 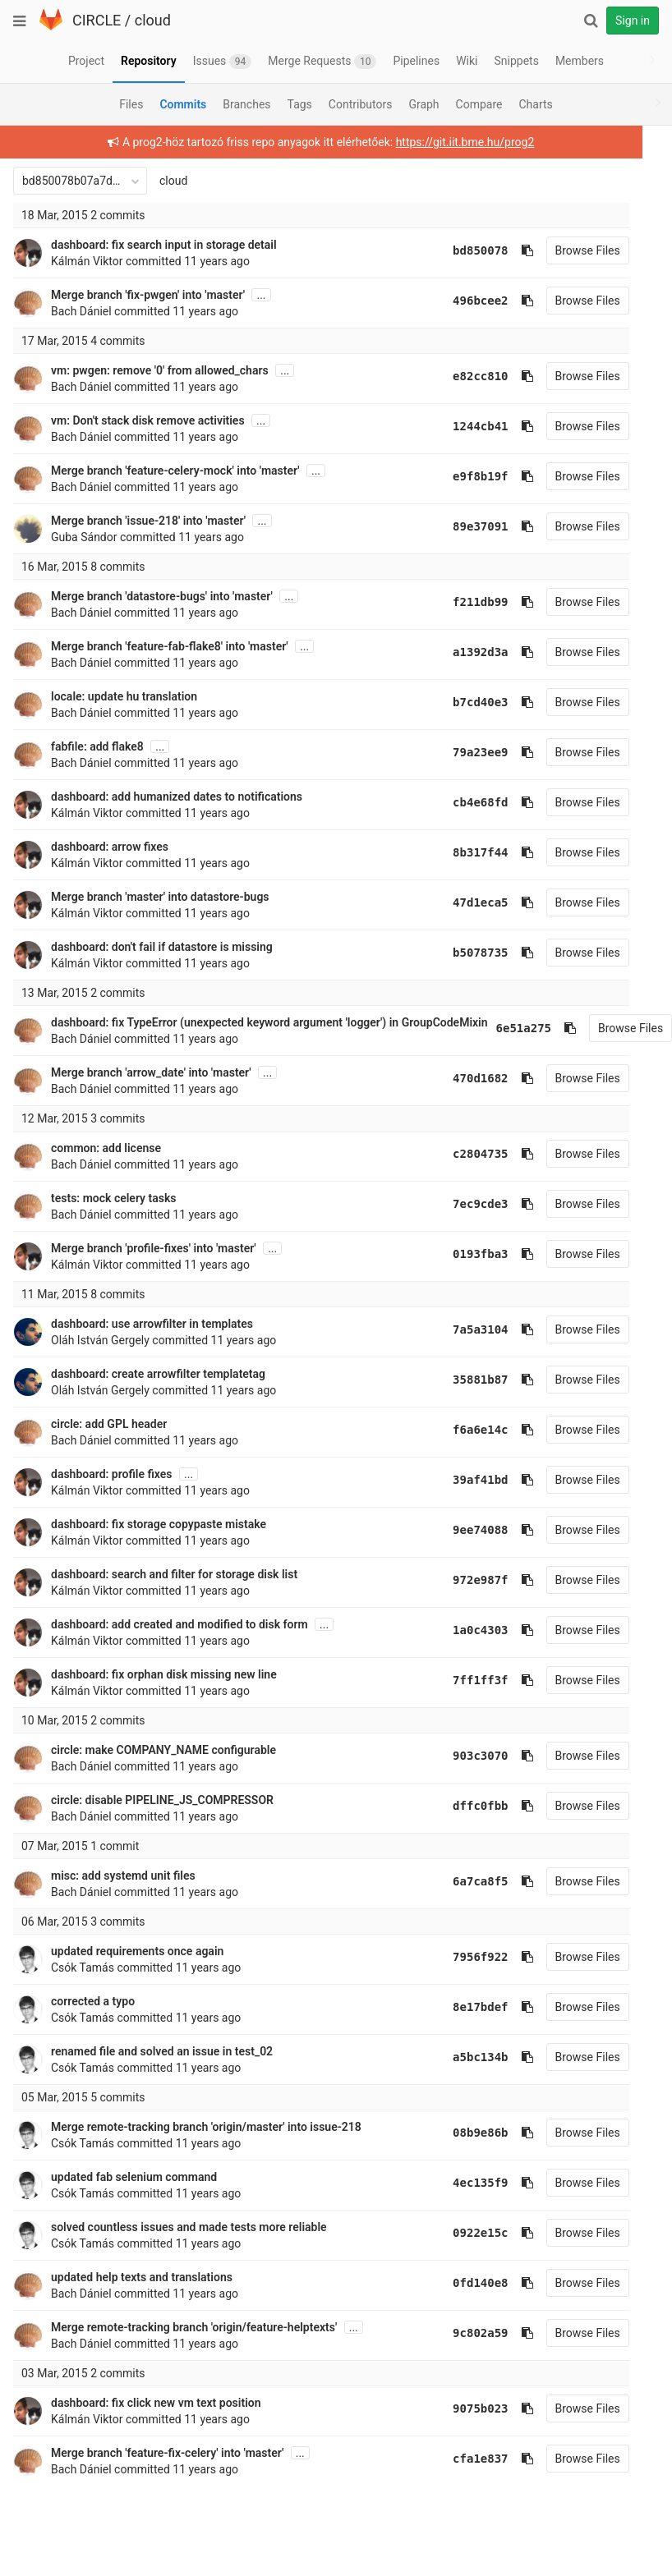 What do you see at coordinates (194, 2327) in the screenshot?
I see `Merge remote-tracking branch 'origin/feature-helptexts'` at bounding box center [194, 2327].